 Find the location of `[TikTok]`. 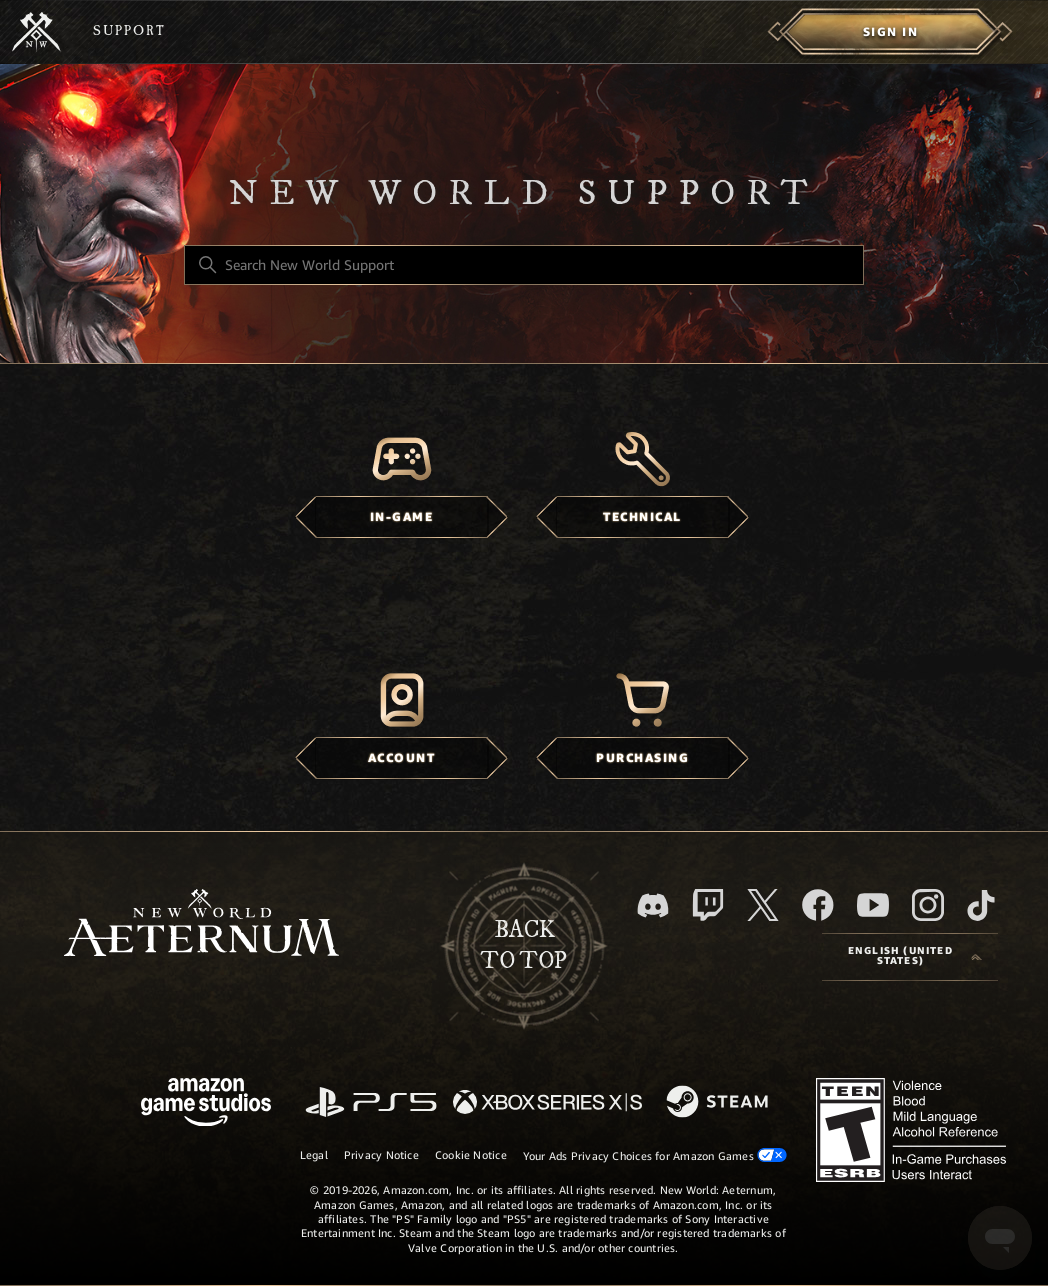

[TikTok] is located at coordinates (981, 905).